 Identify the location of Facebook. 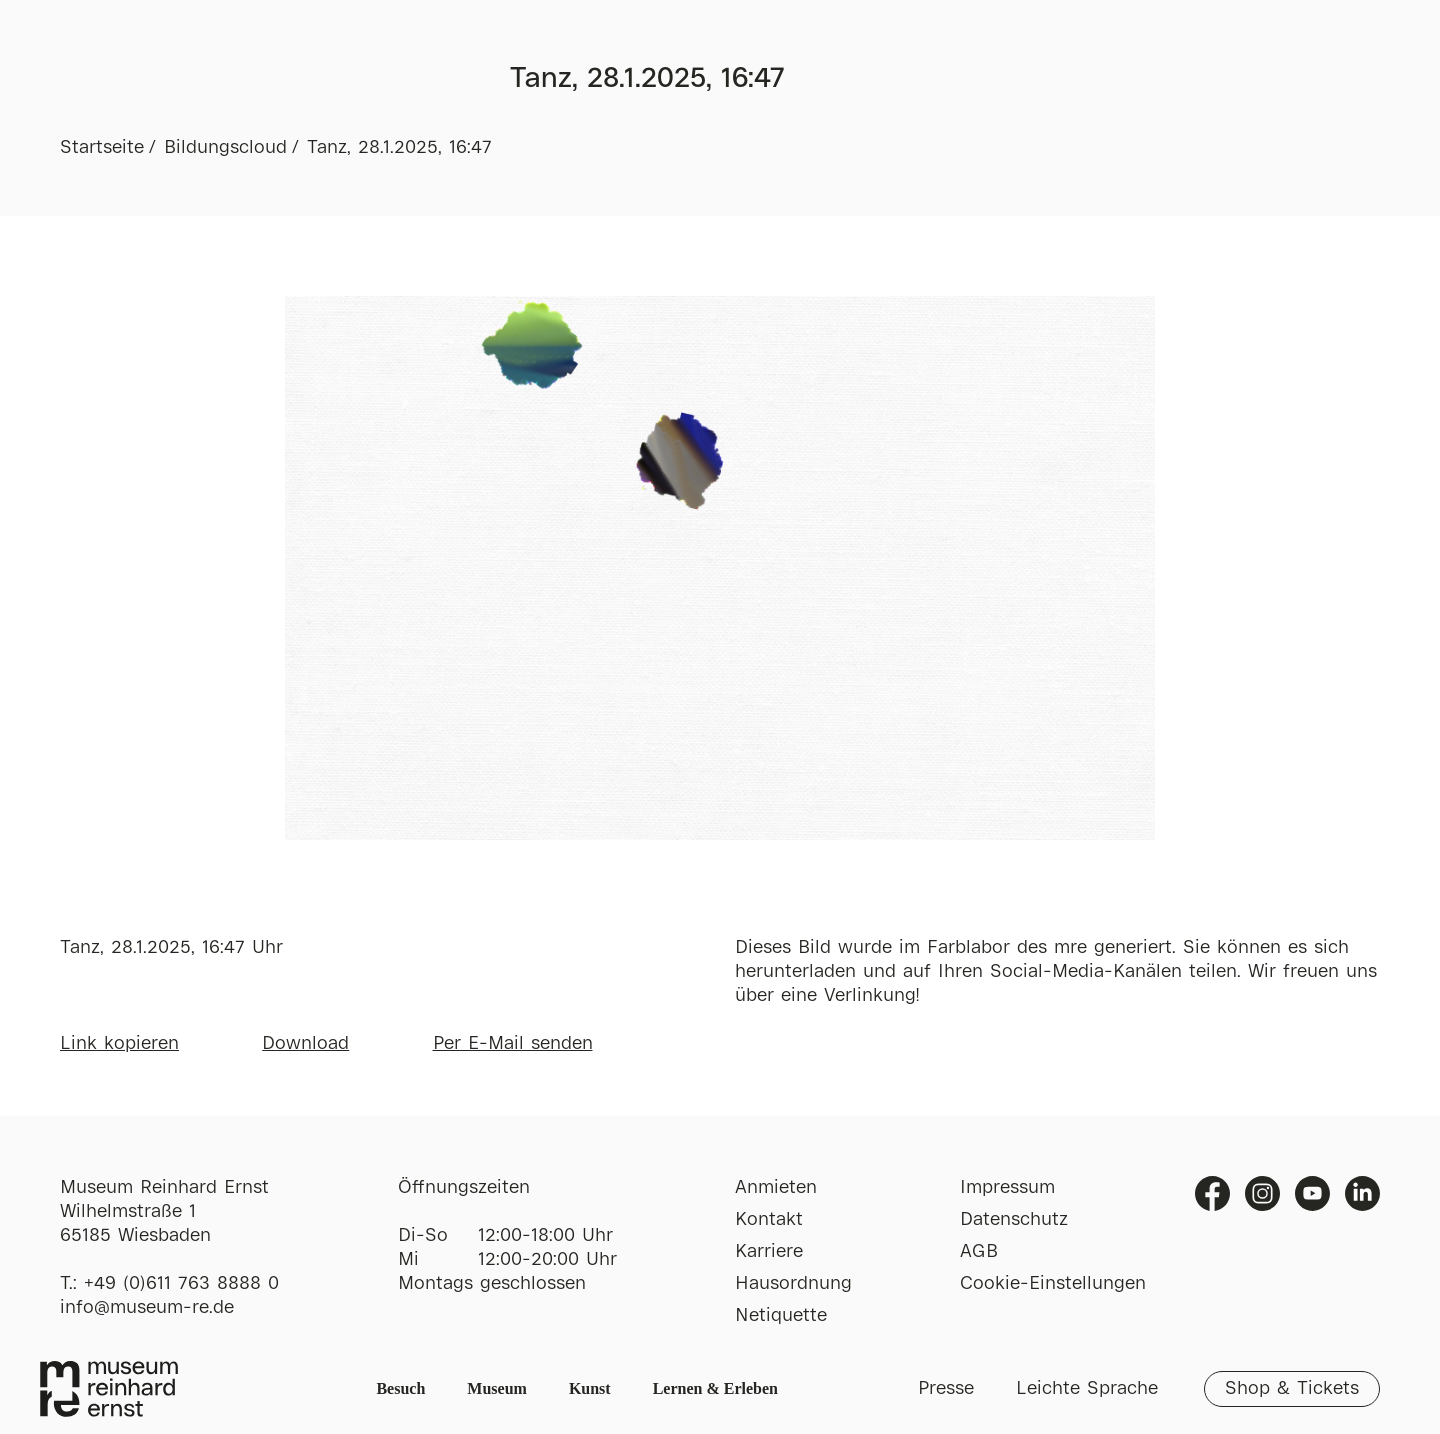
(1212, 1193).